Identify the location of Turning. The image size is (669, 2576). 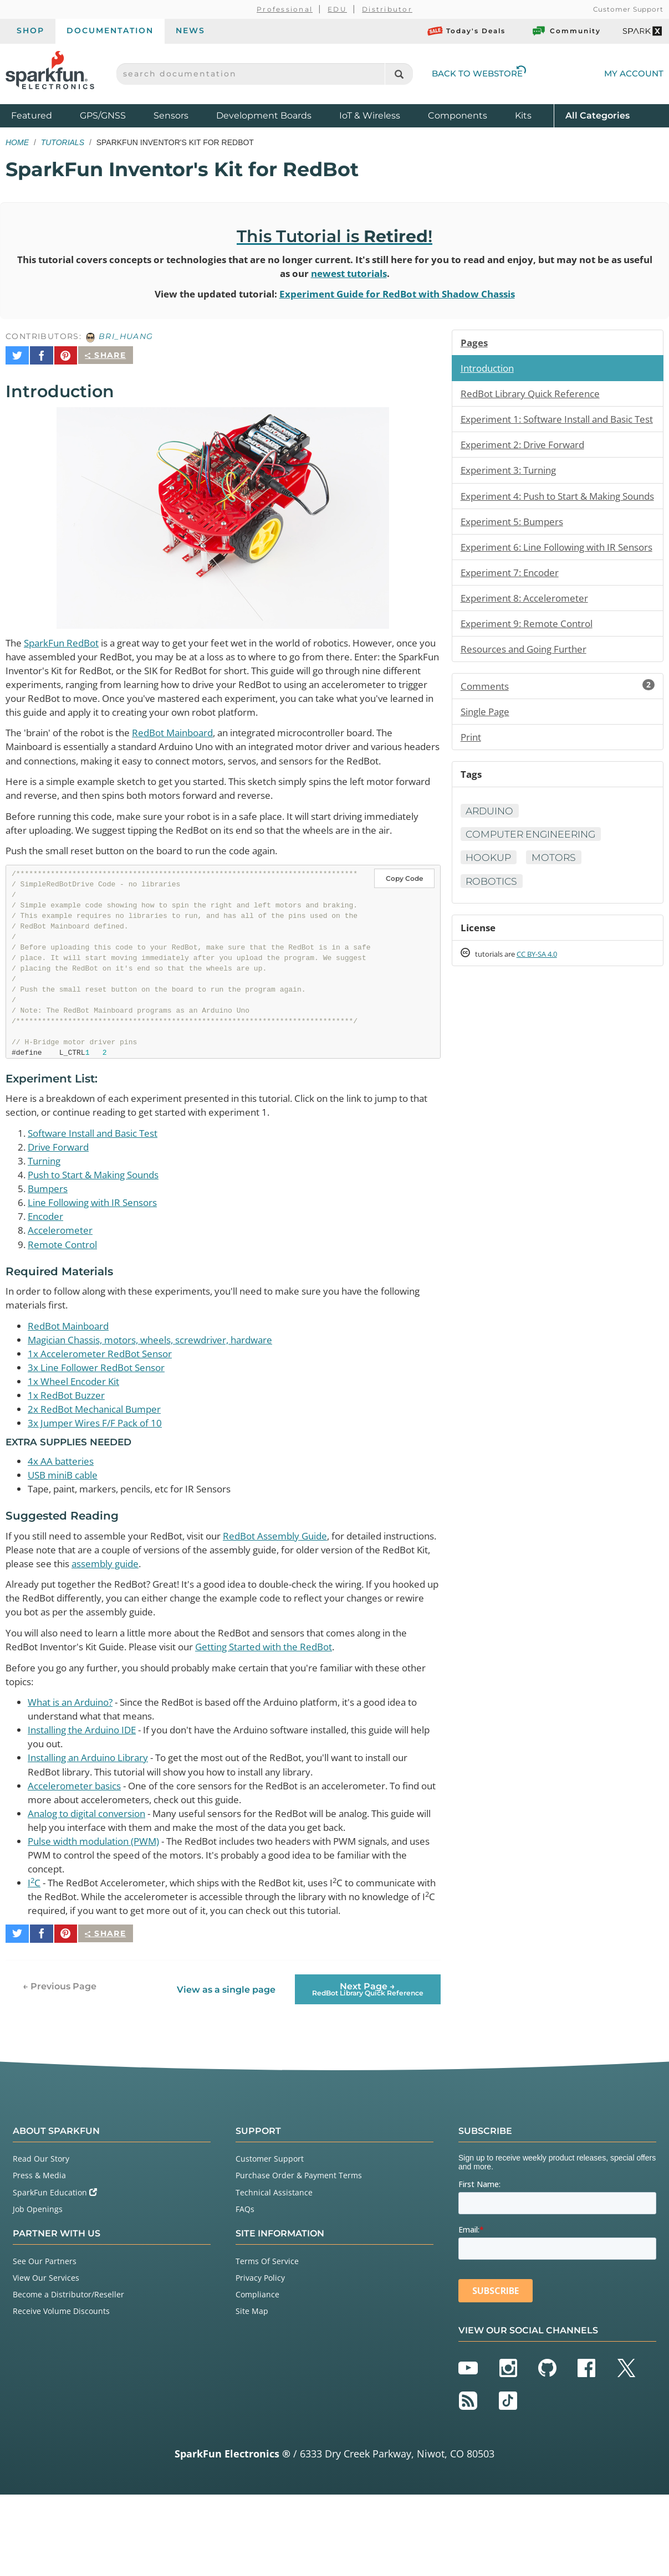
(46, 1209).